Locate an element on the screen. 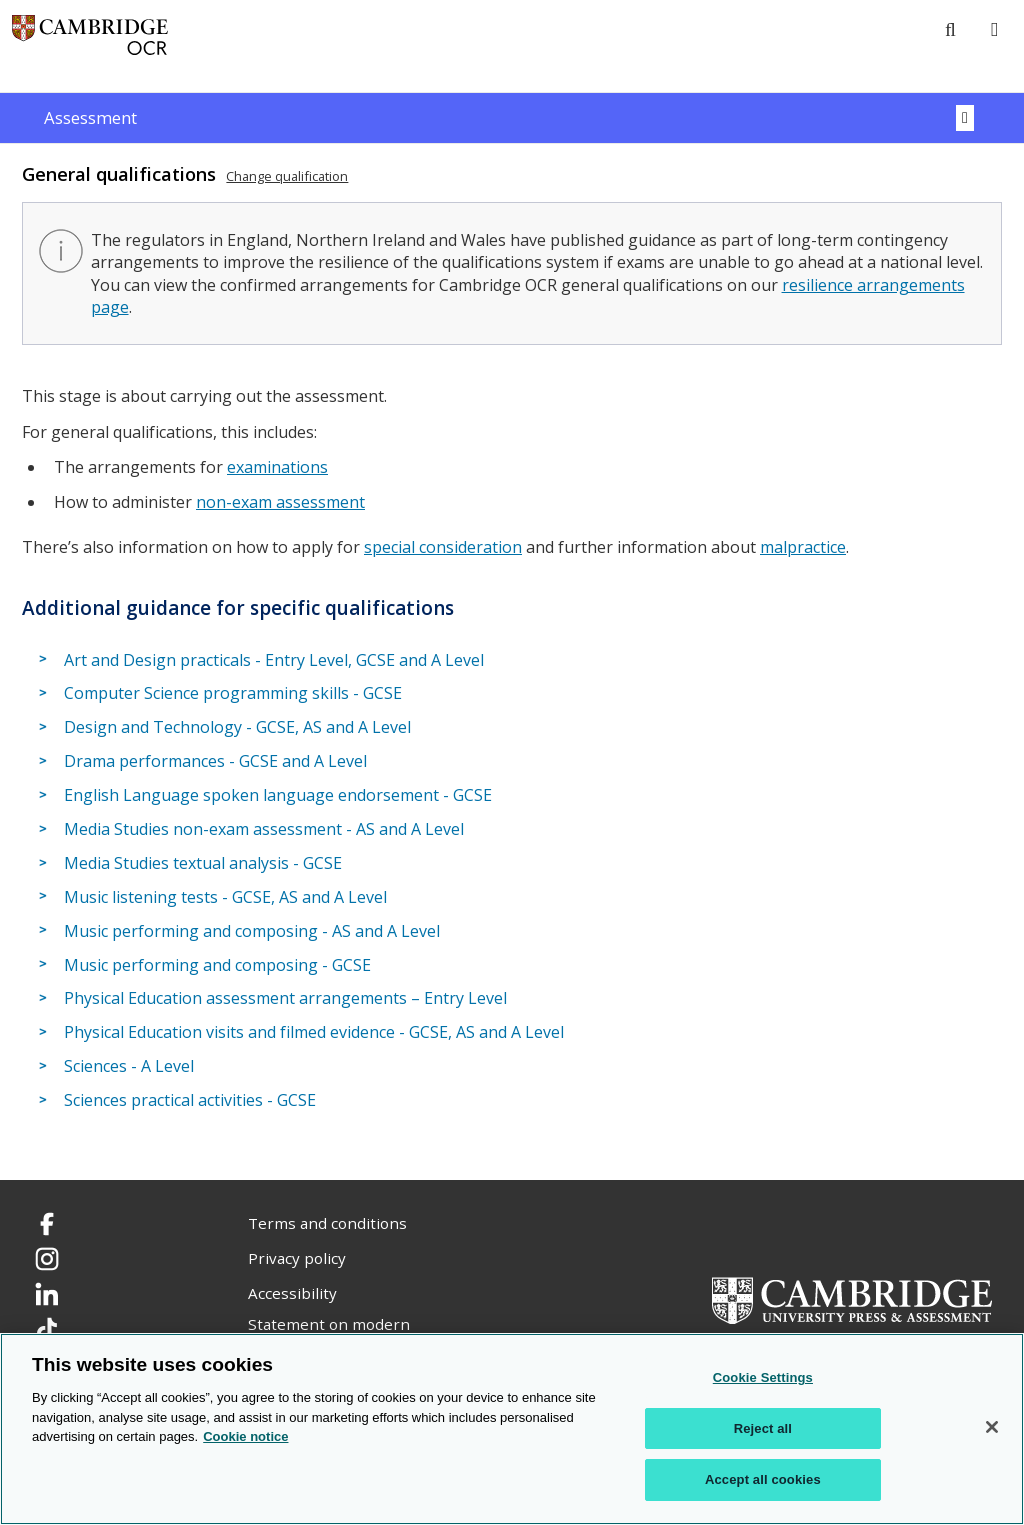 Image resolution: width=1024 pixels, height=1525 pixels. Art and Design practicals - Entry Level, GCSE and A Level is located at coordinates (274, 660).